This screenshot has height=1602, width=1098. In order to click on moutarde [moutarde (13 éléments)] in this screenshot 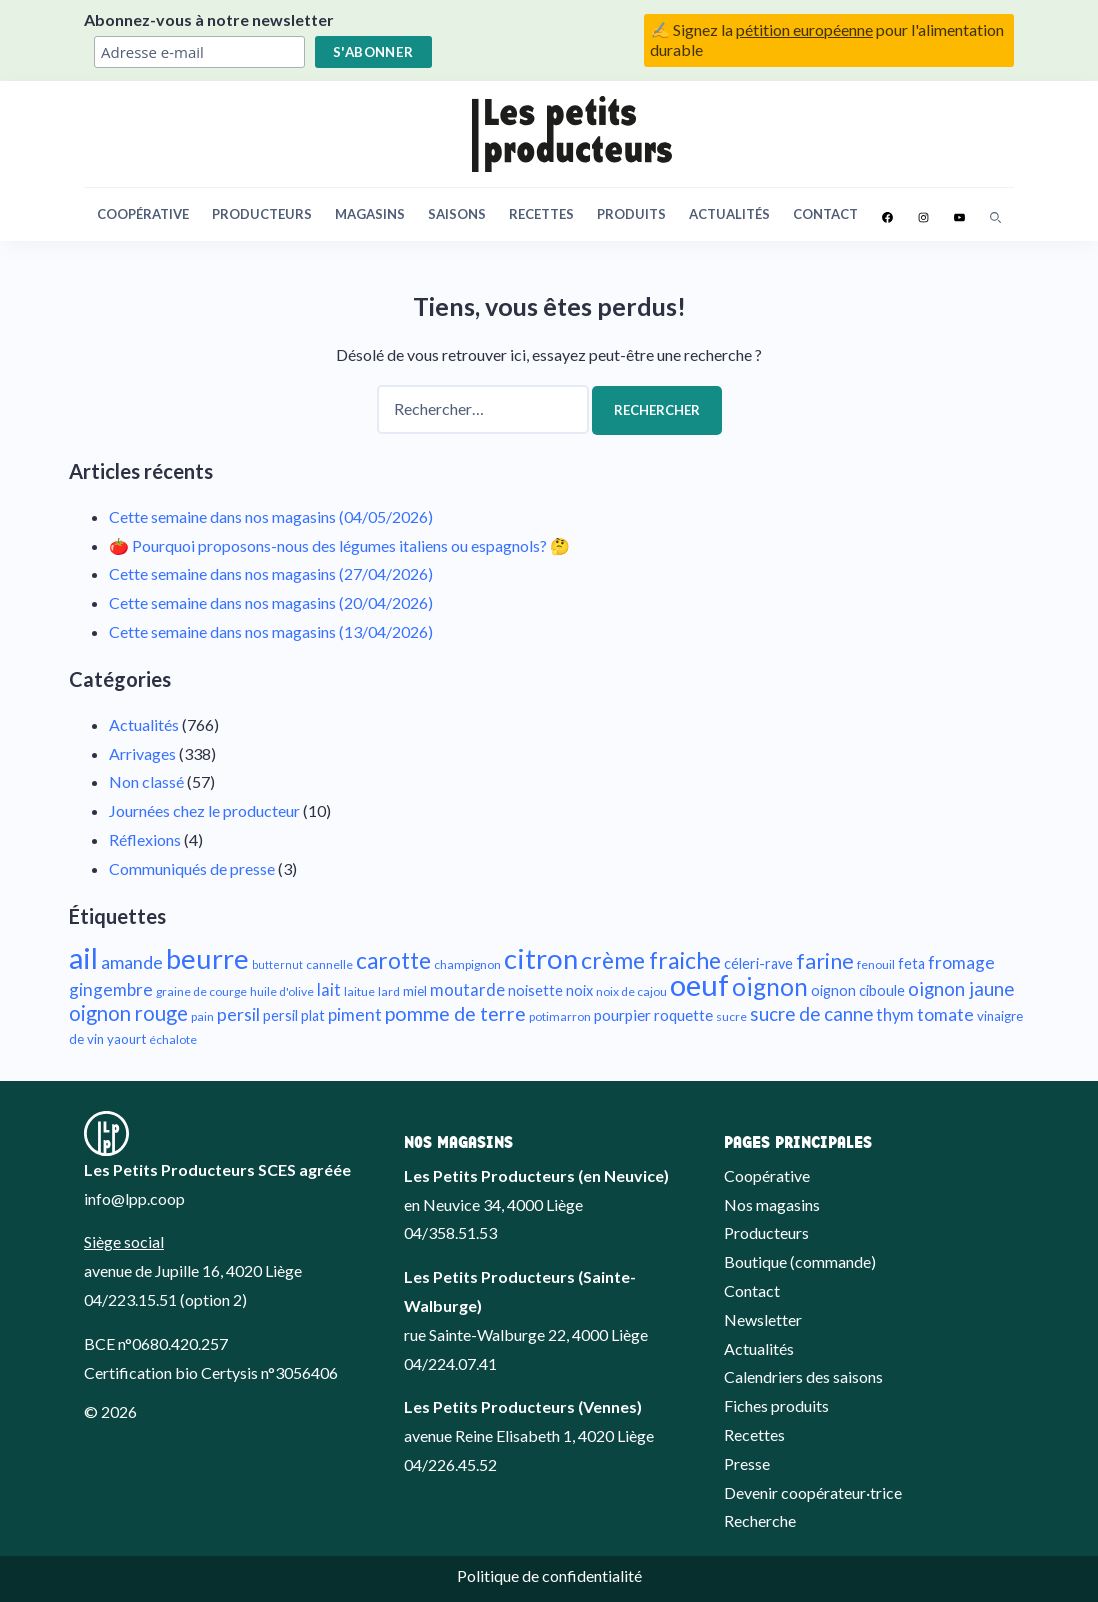, I will do `click(467, 990)`.